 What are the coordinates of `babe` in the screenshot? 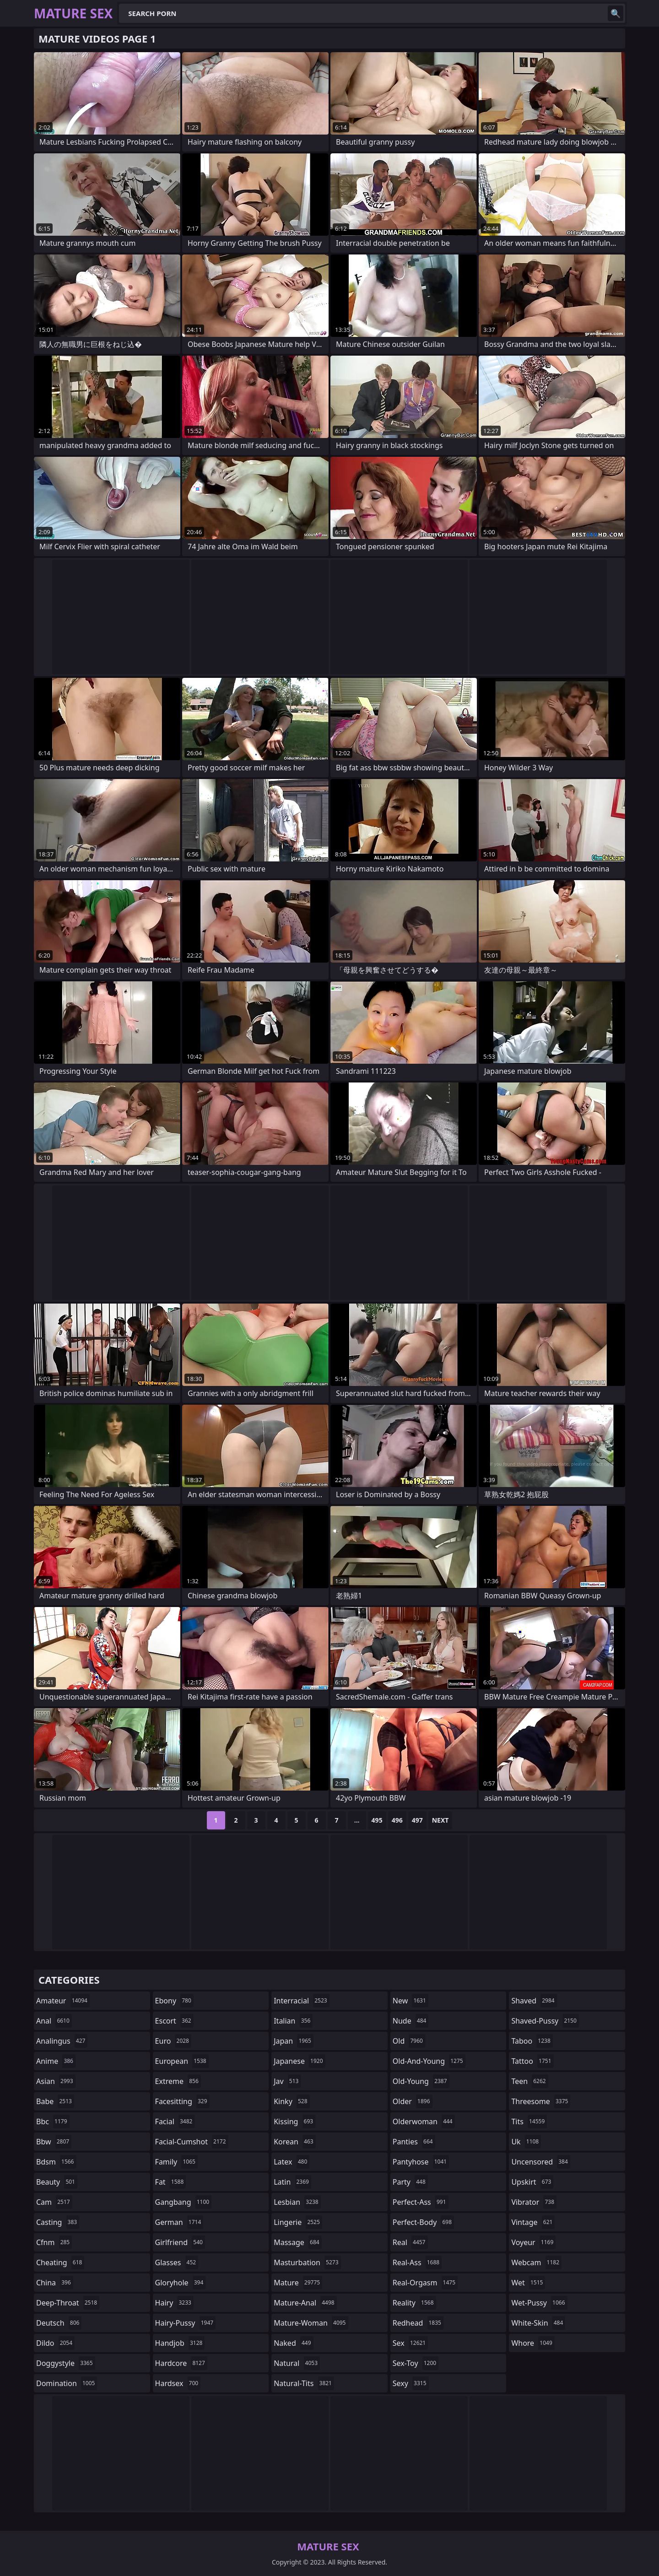 It's located at (55, 2101).